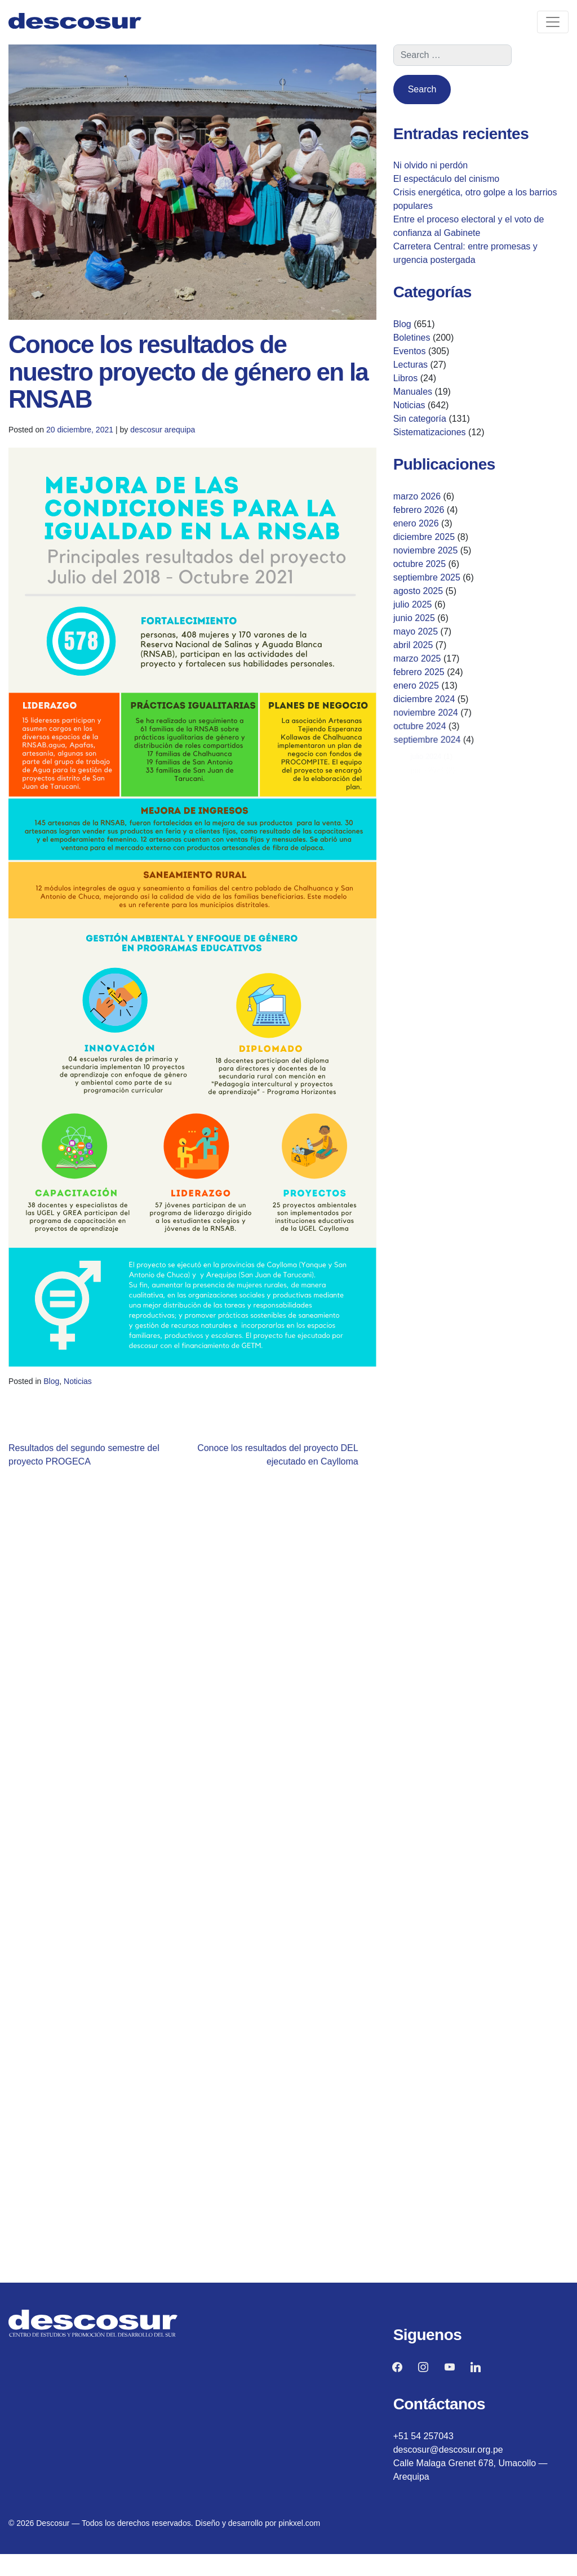 This screenshot has height=2576, width=577. What do you see at coordinates (411, 337) in the screenshot?
I see `Boletines` at bounding box center [411, 337].